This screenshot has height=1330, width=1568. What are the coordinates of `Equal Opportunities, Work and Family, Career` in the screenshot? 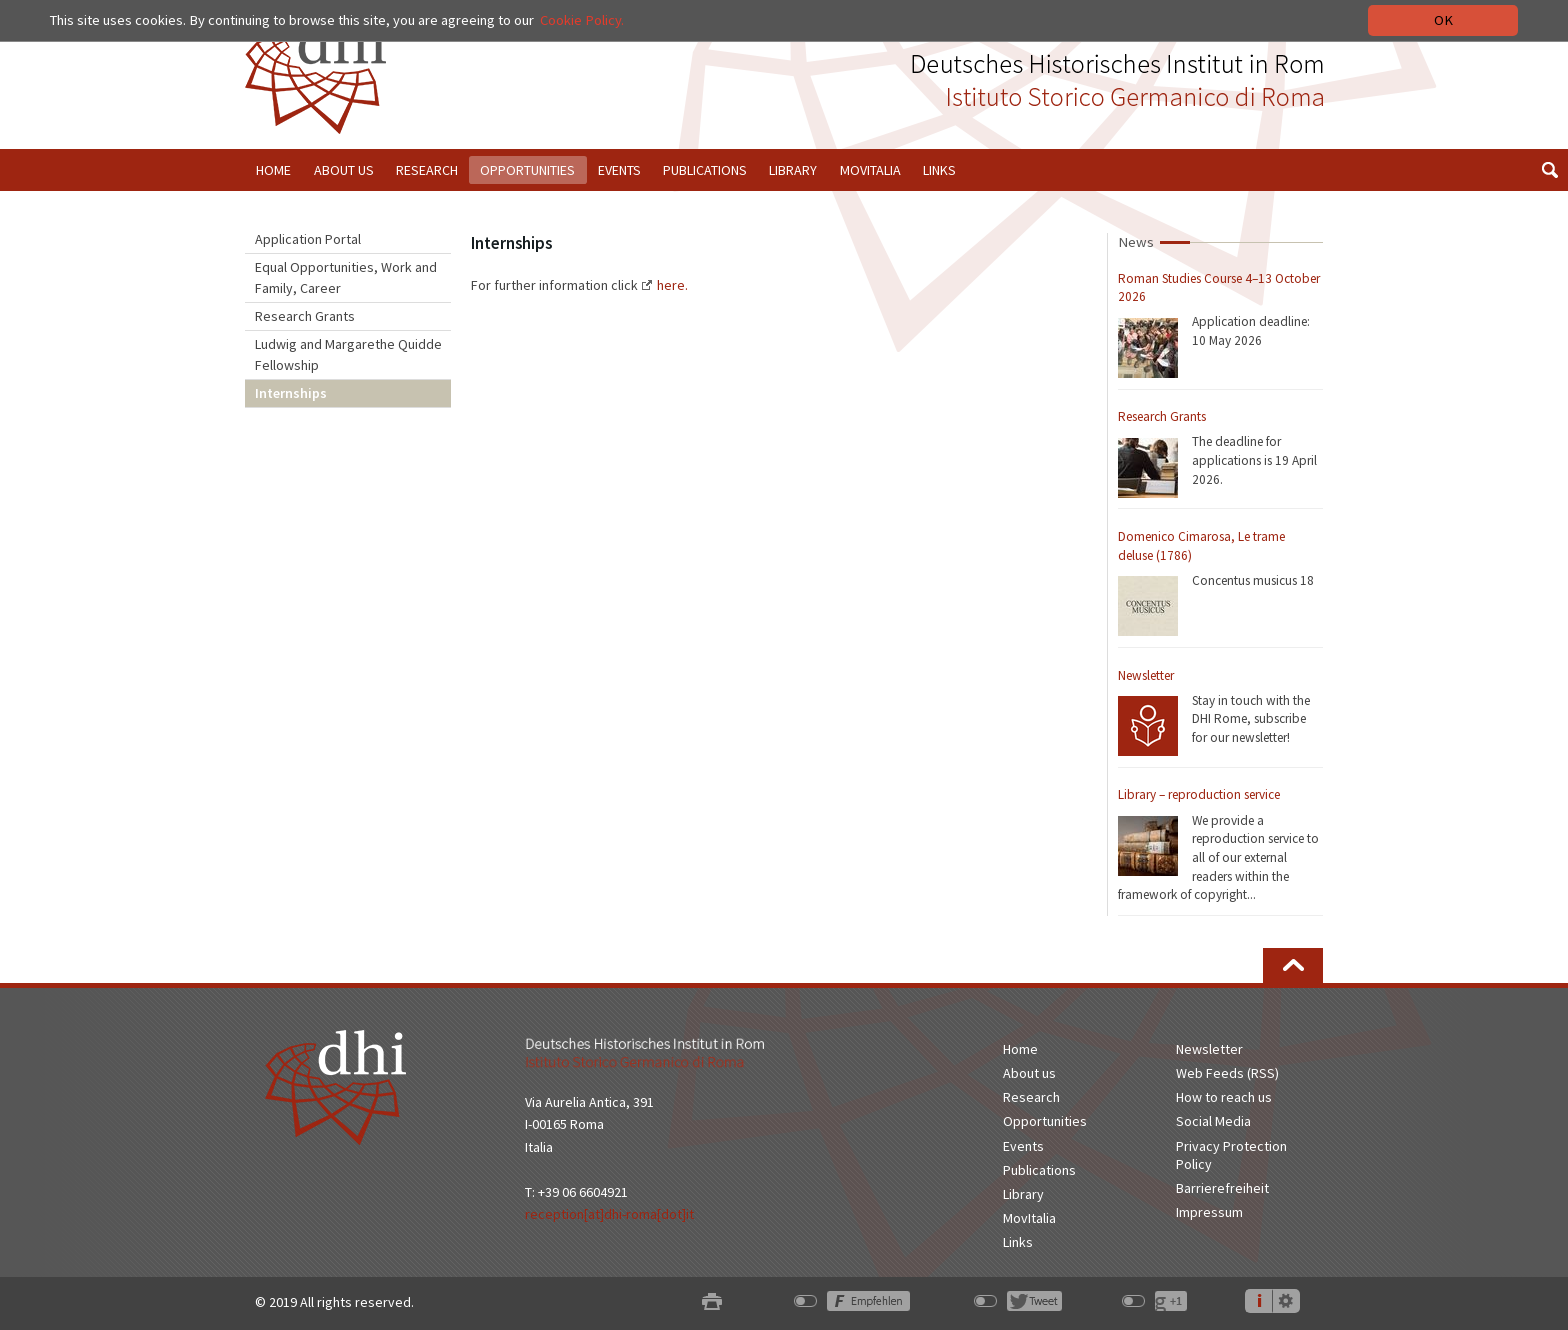 It's located at (346, 277).